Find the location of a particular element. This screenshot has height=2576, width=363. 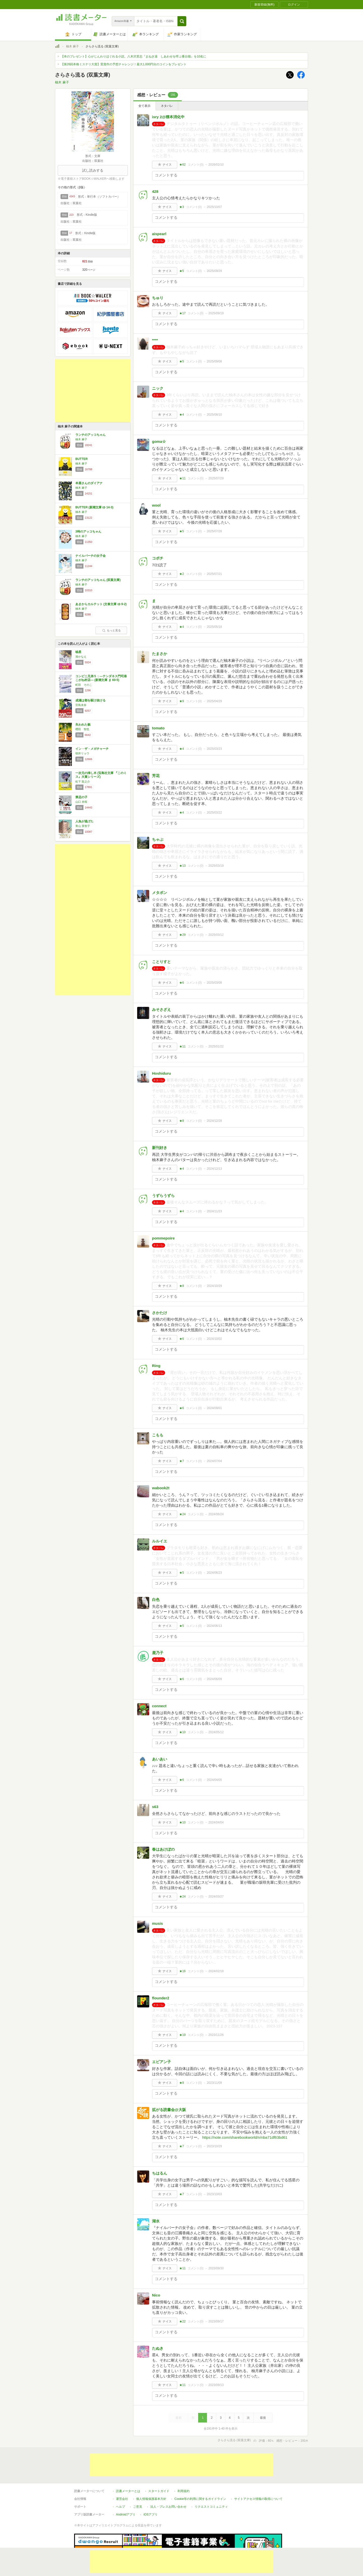

★7 is located at coordinates (181, 1461).